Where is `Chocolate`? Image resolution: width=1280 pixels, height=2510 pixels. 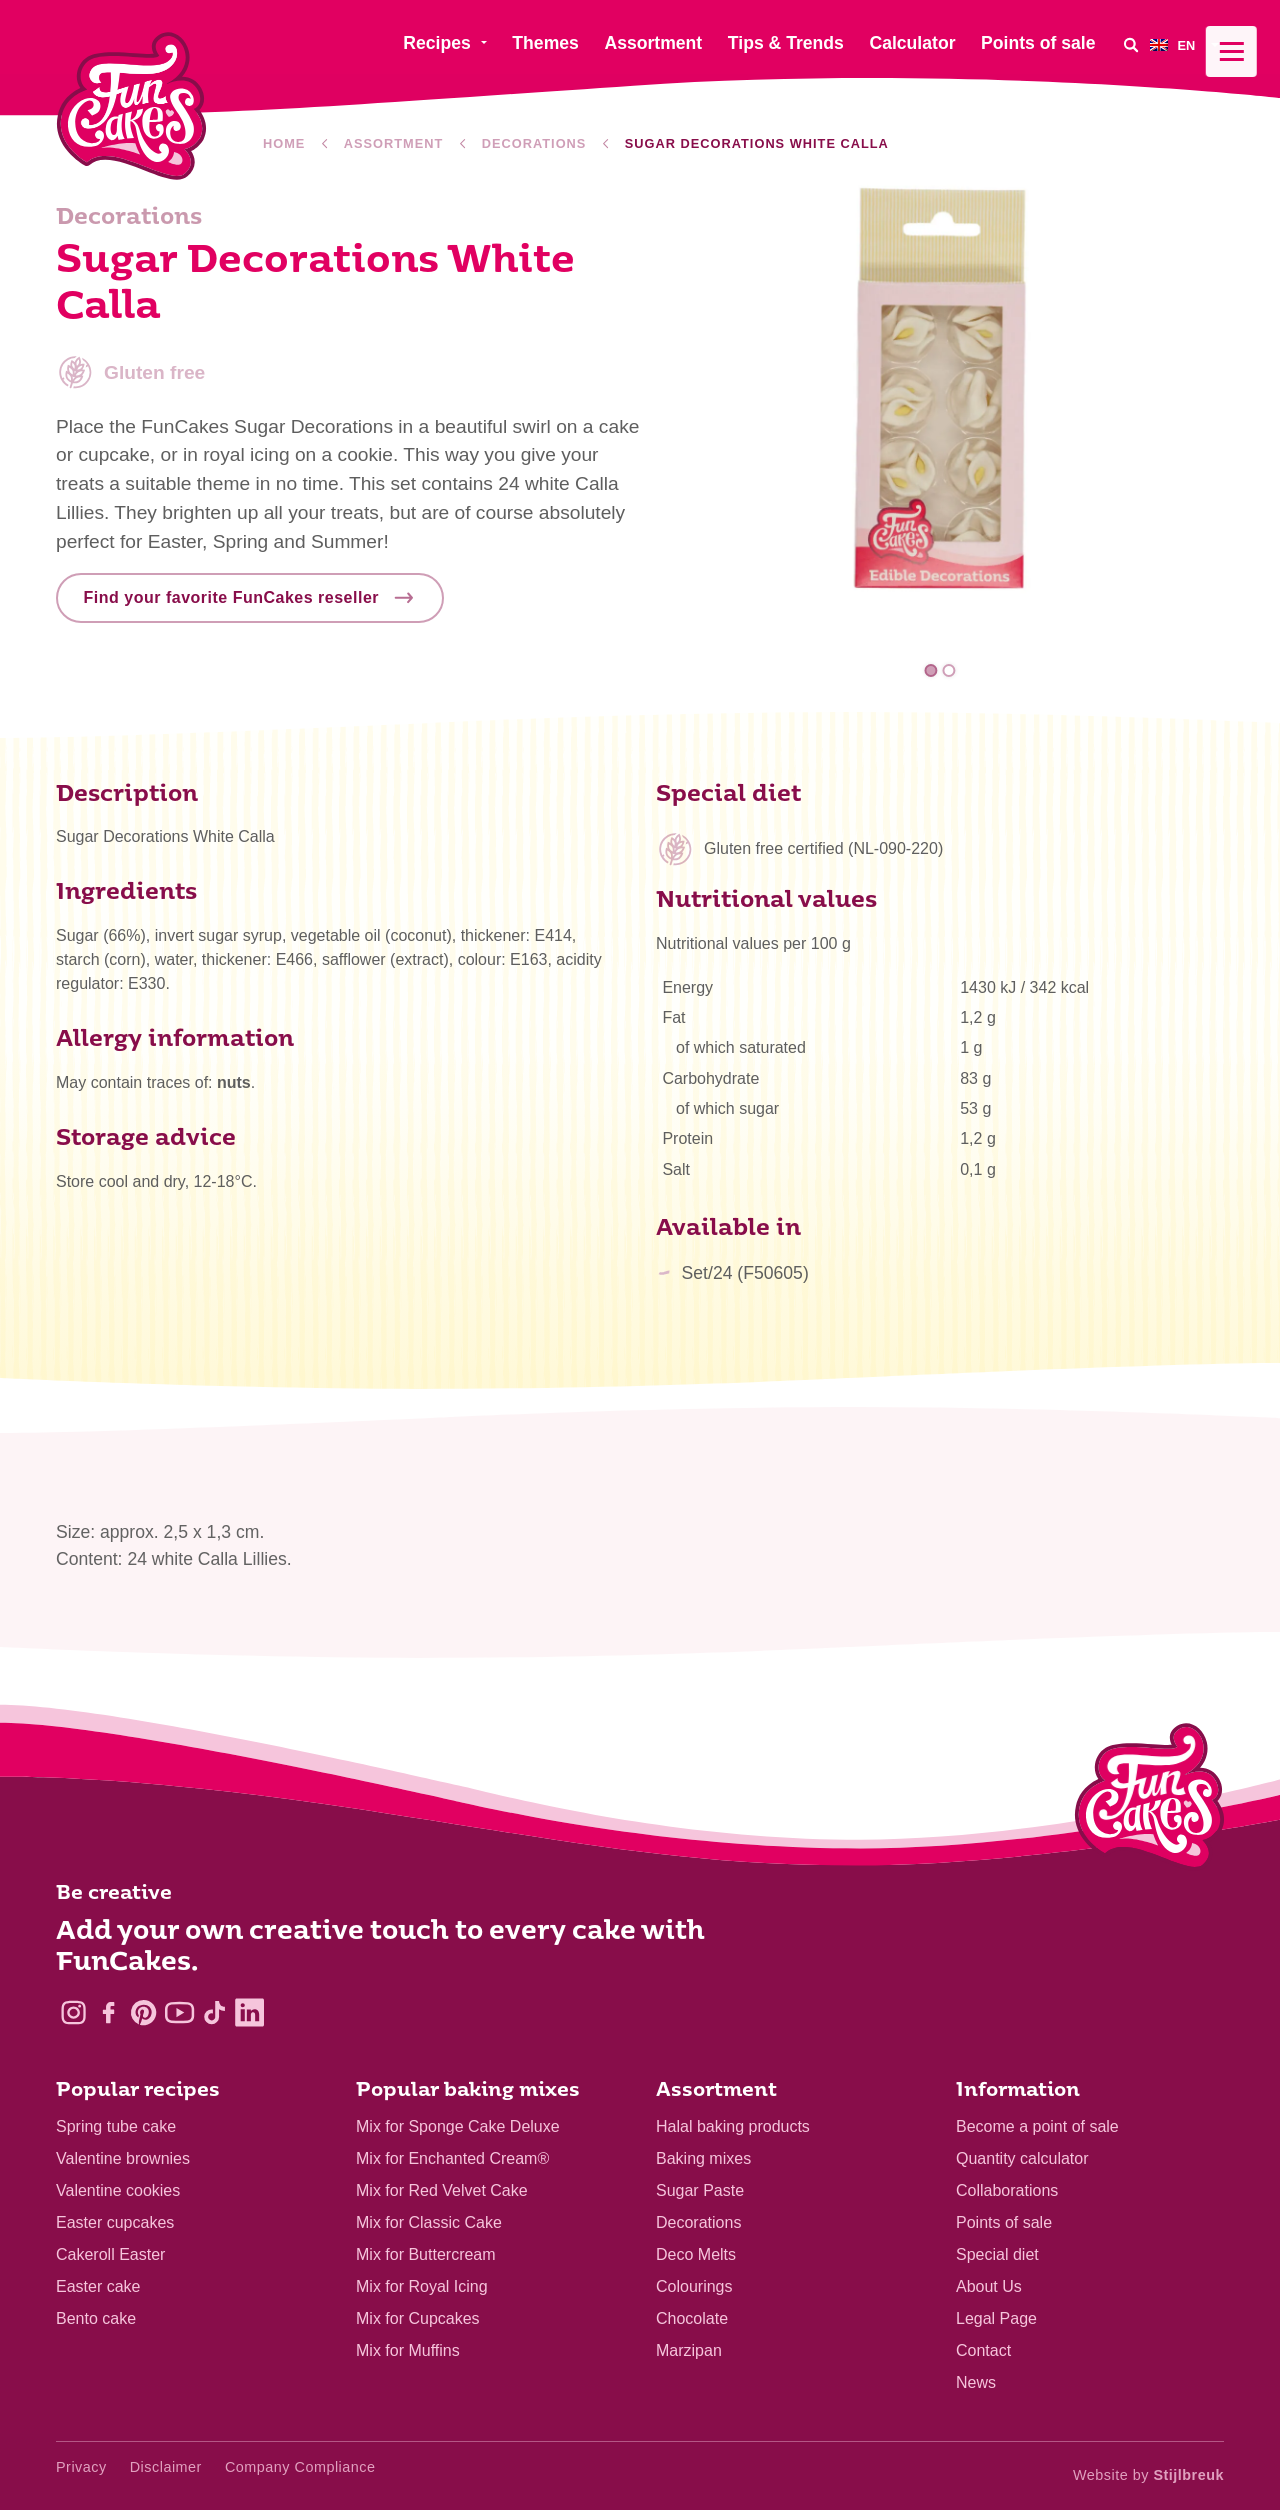 Chocolate is located at coordinates (692, 2318).